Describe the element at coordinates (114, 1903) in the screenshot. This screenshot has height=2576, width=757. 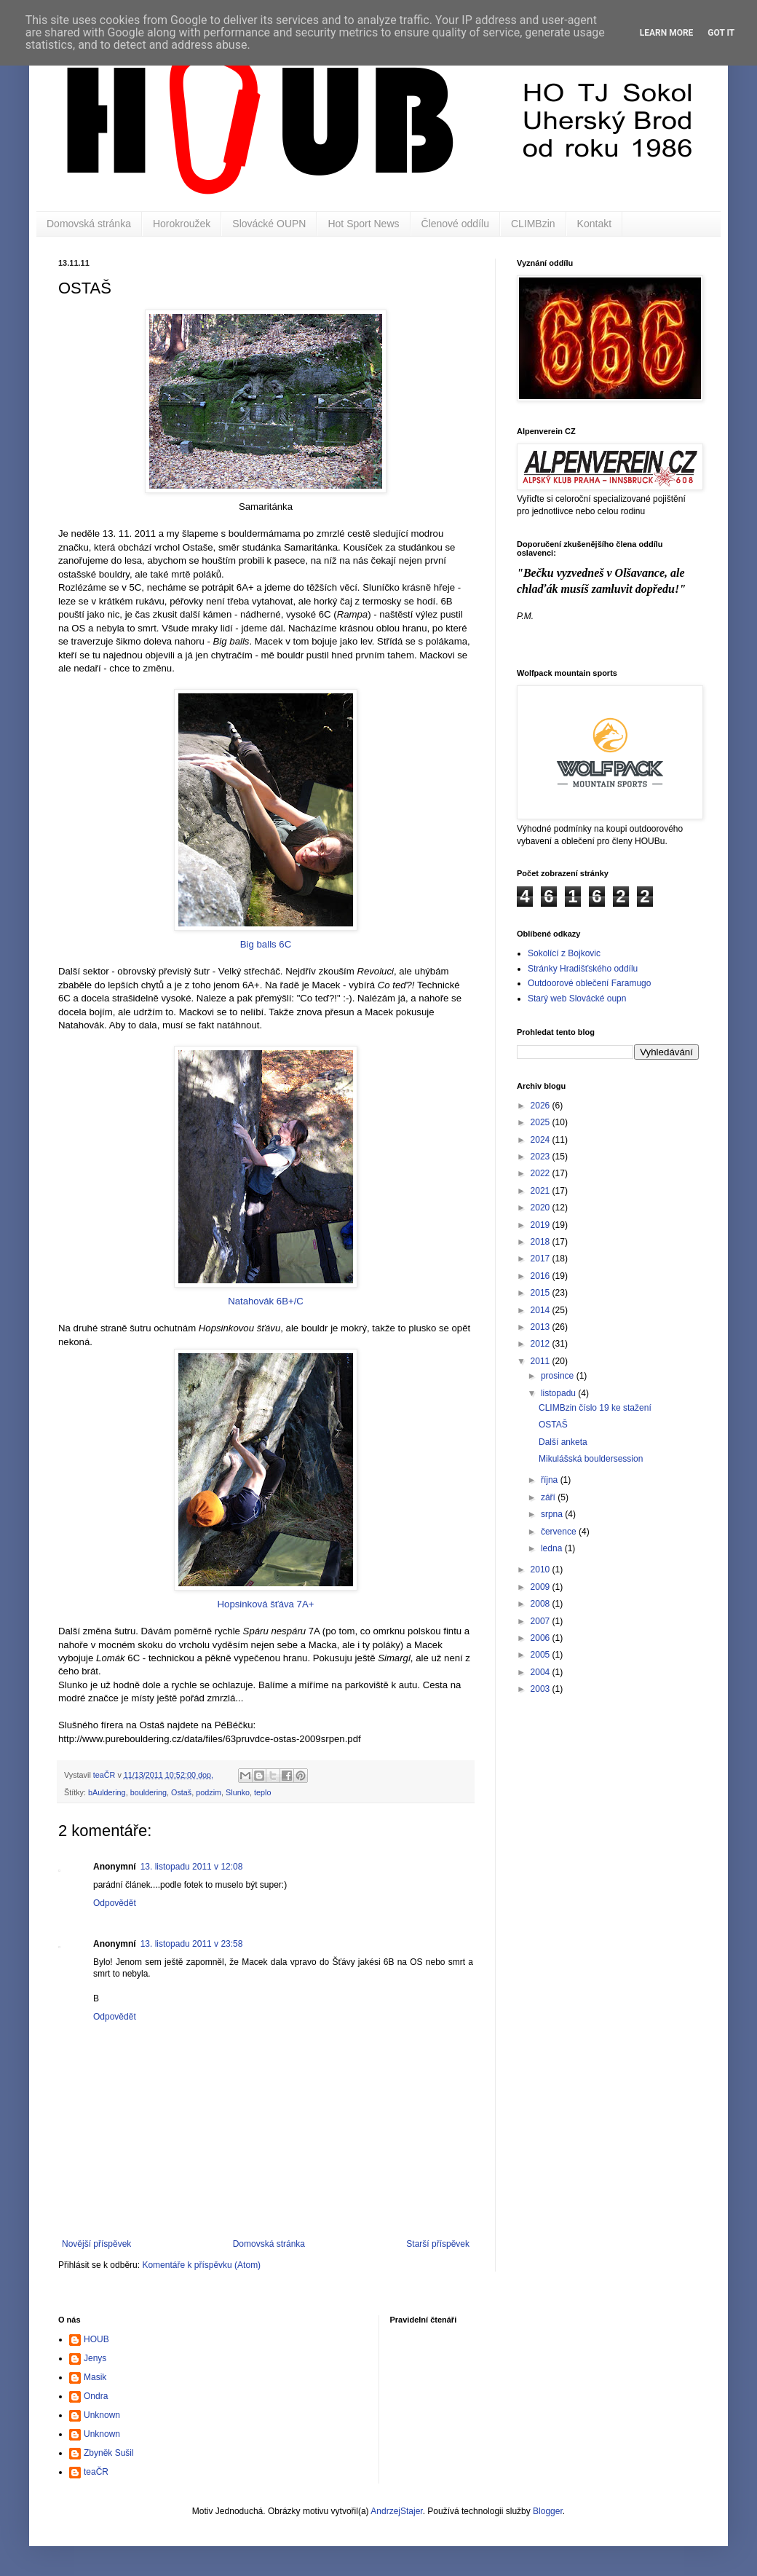
I see `Odpovědět` at that location.